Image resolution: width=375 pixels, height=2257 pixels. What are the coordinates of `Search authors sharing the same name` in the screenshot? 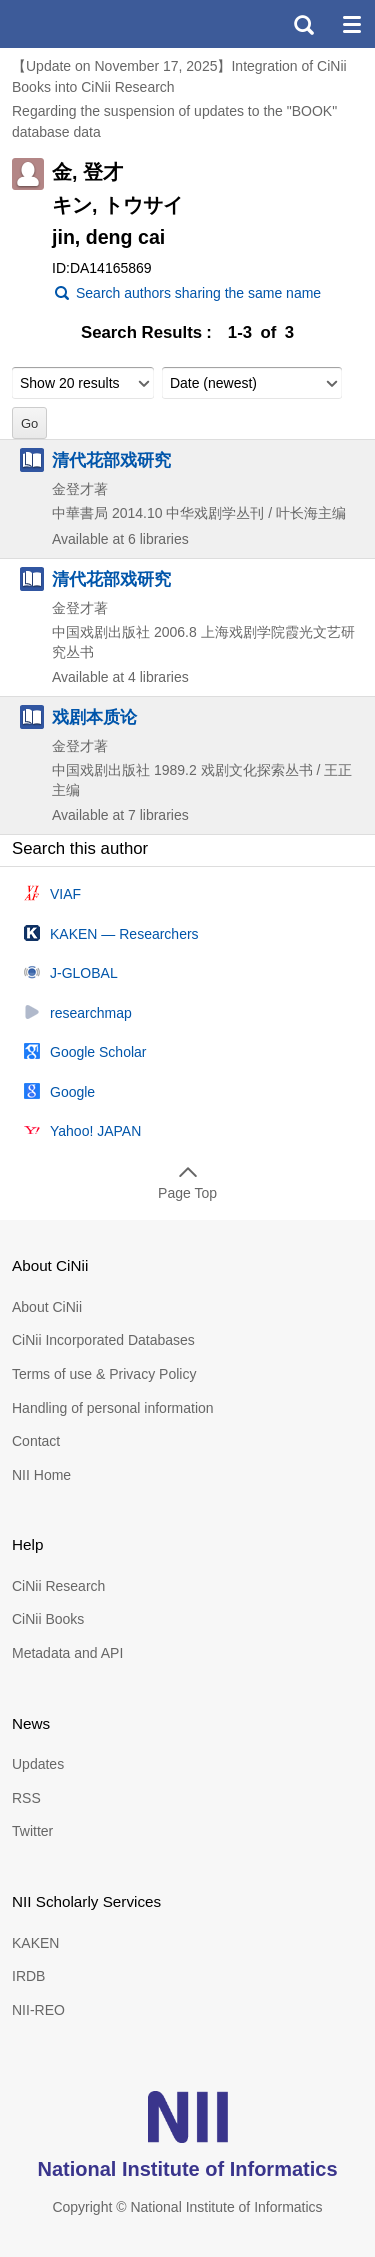 It's located at (198, 293).